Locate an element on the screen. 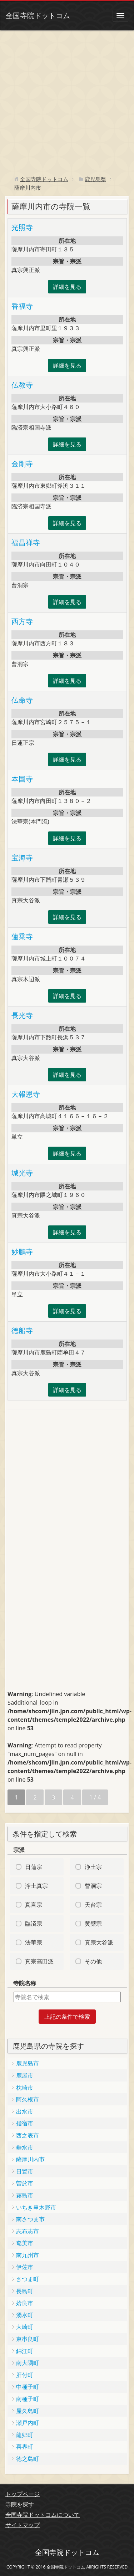 This screenshot has width=134, height=2576. 真宗大谷派 is located at coordinates (99, 1942).